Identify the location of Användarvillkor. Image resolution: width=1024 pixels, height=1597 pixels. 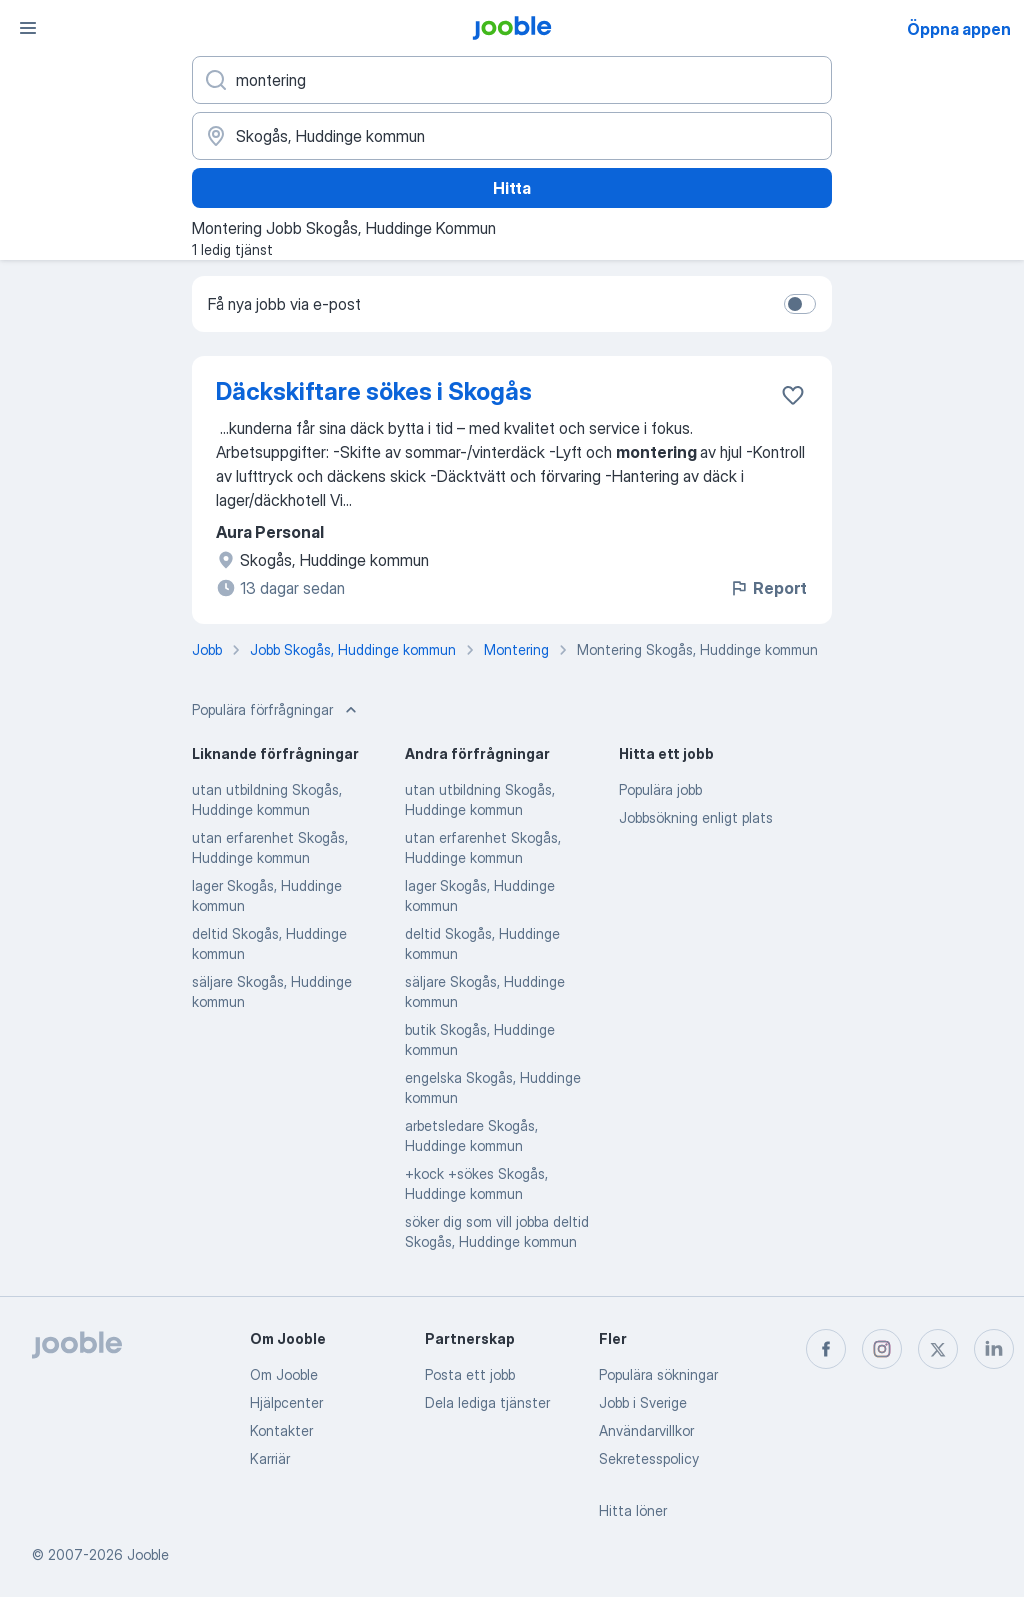
(646, 1430).